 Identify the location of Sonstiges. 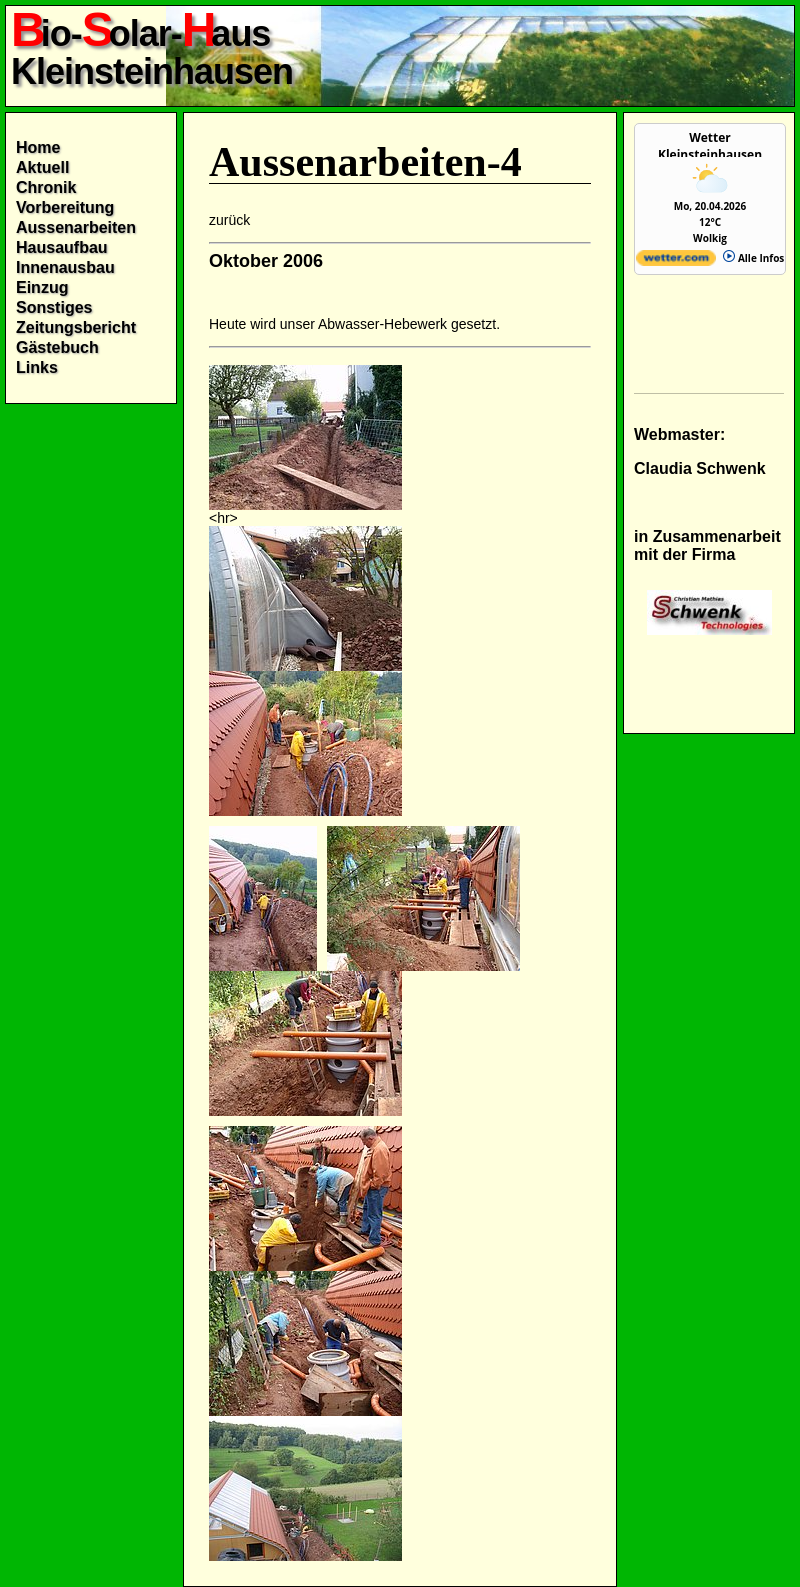
(54, 307).